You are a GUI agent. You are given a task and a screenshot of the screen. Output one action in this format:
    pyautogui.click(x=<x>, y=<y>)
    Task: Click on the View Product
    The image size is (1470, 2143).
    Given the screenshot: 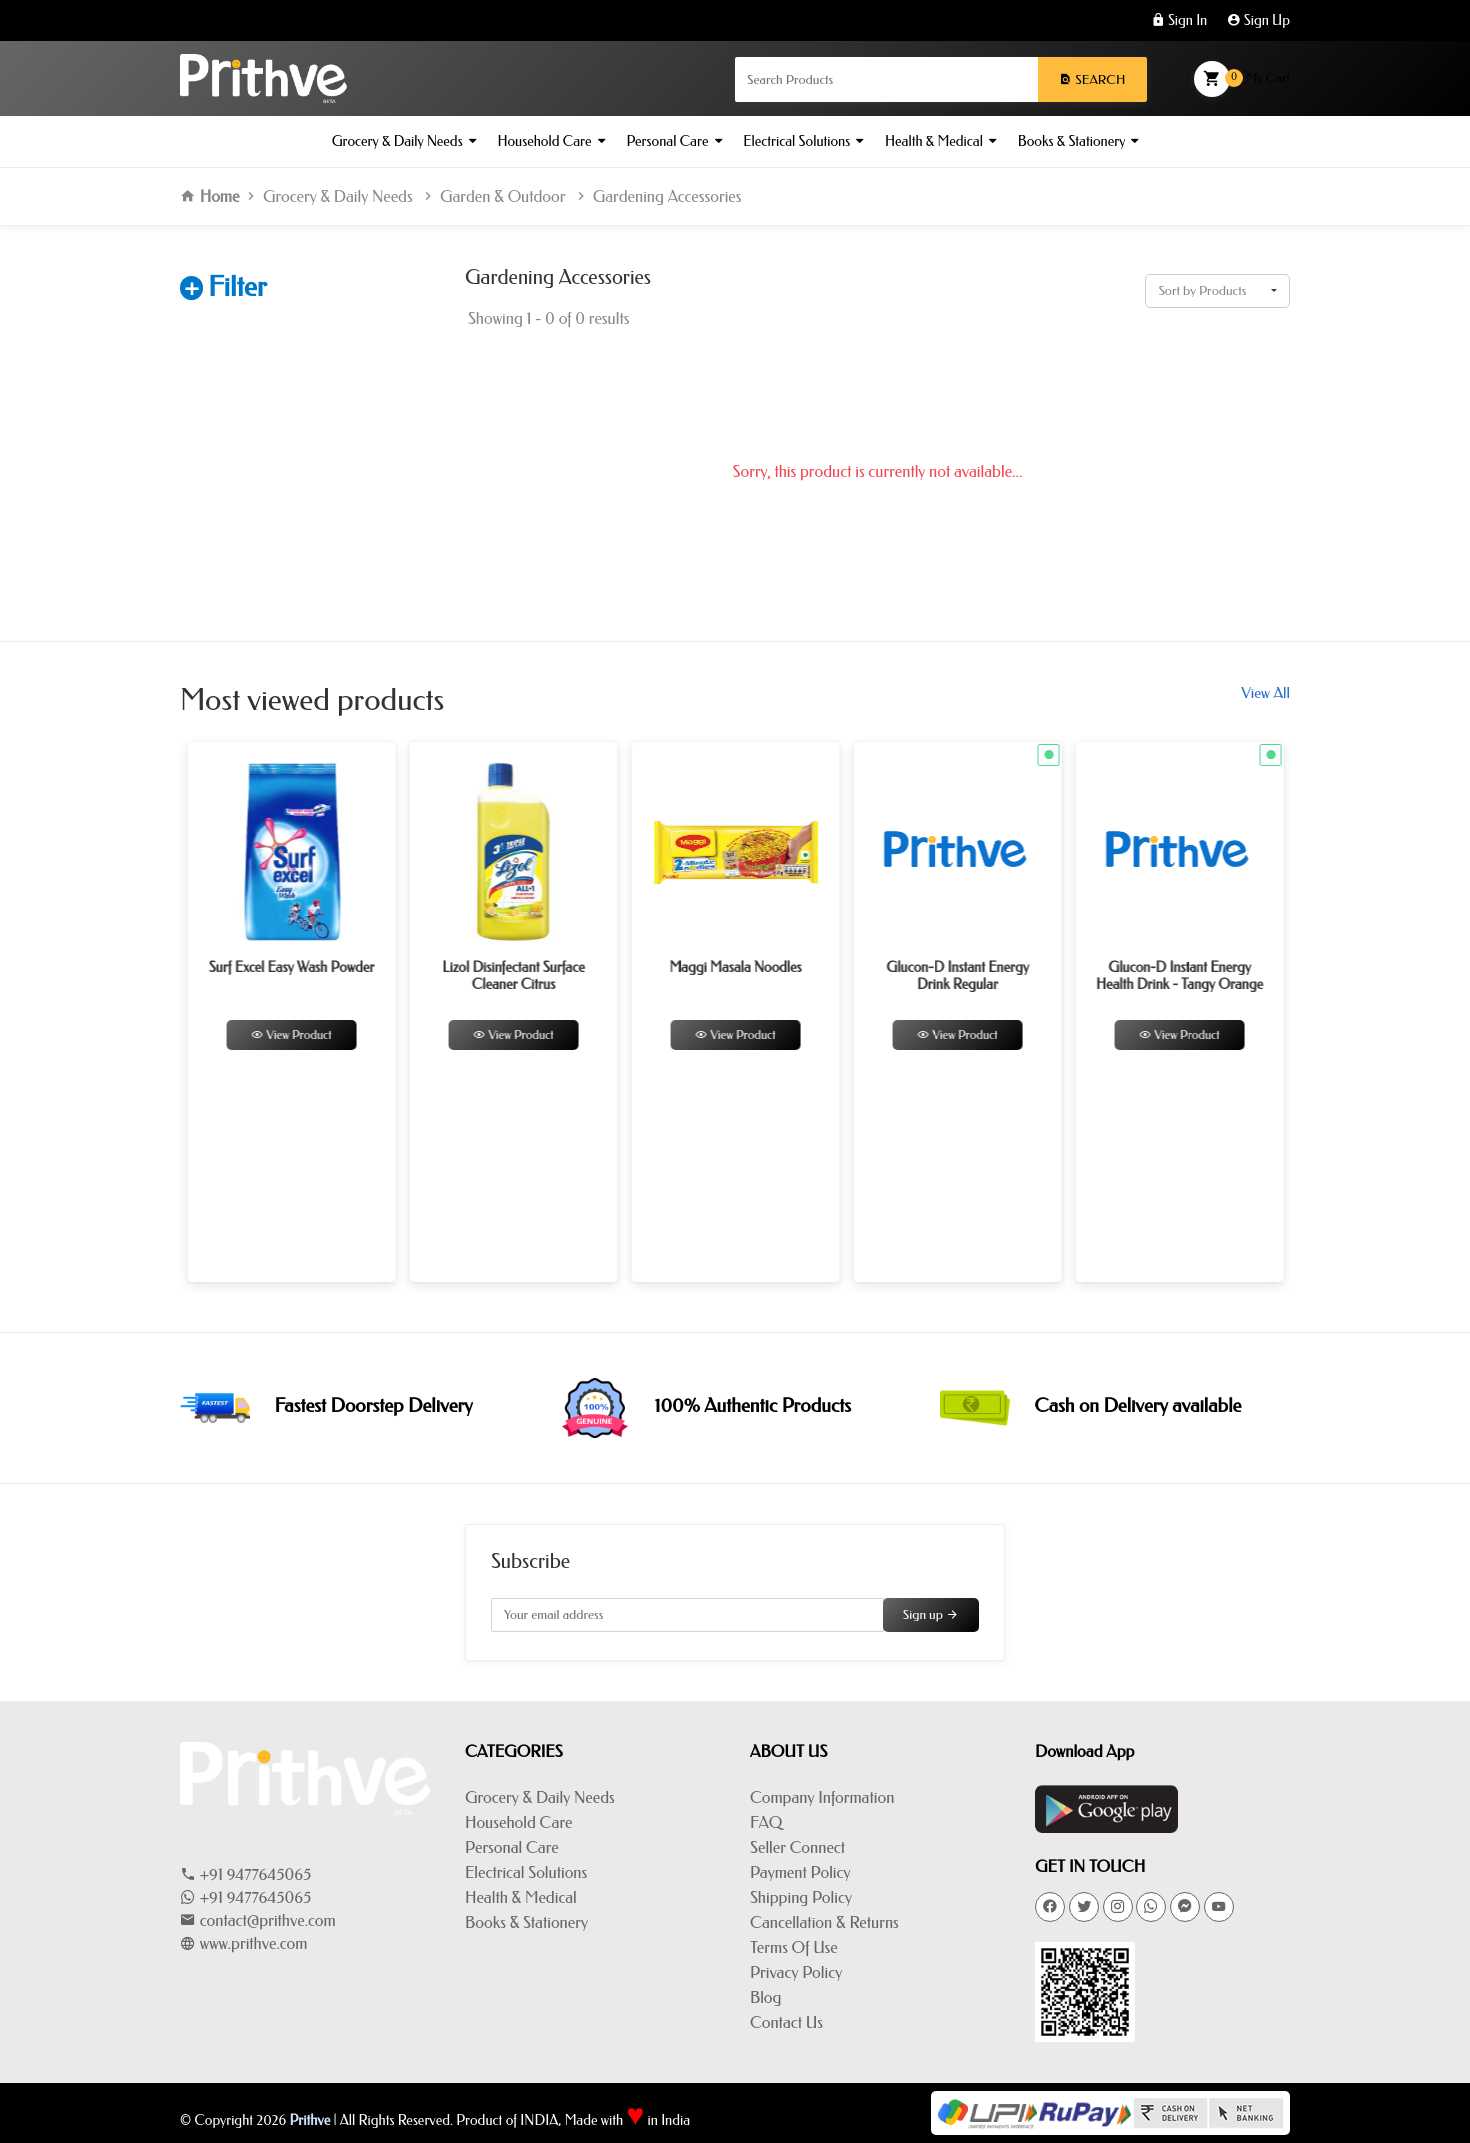 What is the action you would take?
    pyautogui.click(x=373, y=1035)
    